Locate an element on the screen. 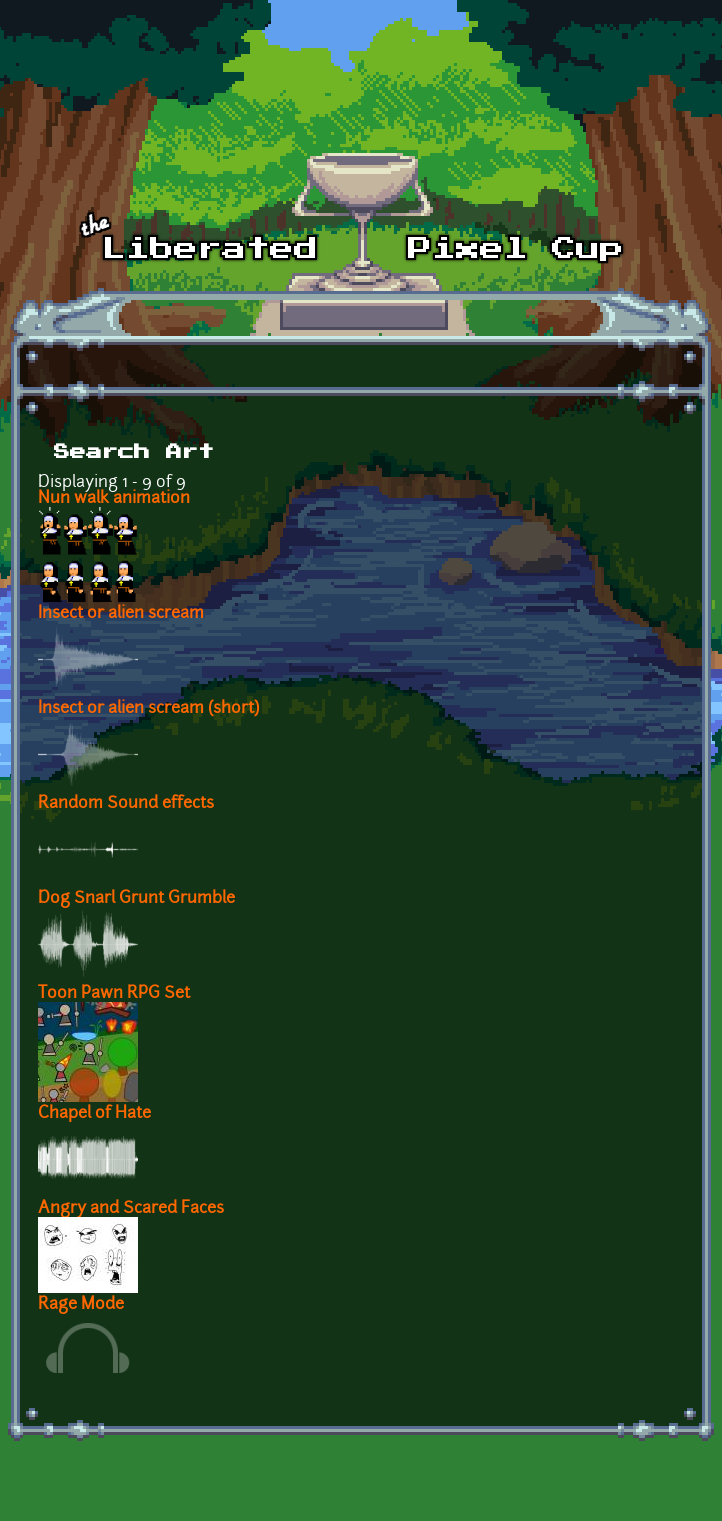 This screenshot has height=1521, width=722. Insect or alien scream is located at coordinates (121, 614).